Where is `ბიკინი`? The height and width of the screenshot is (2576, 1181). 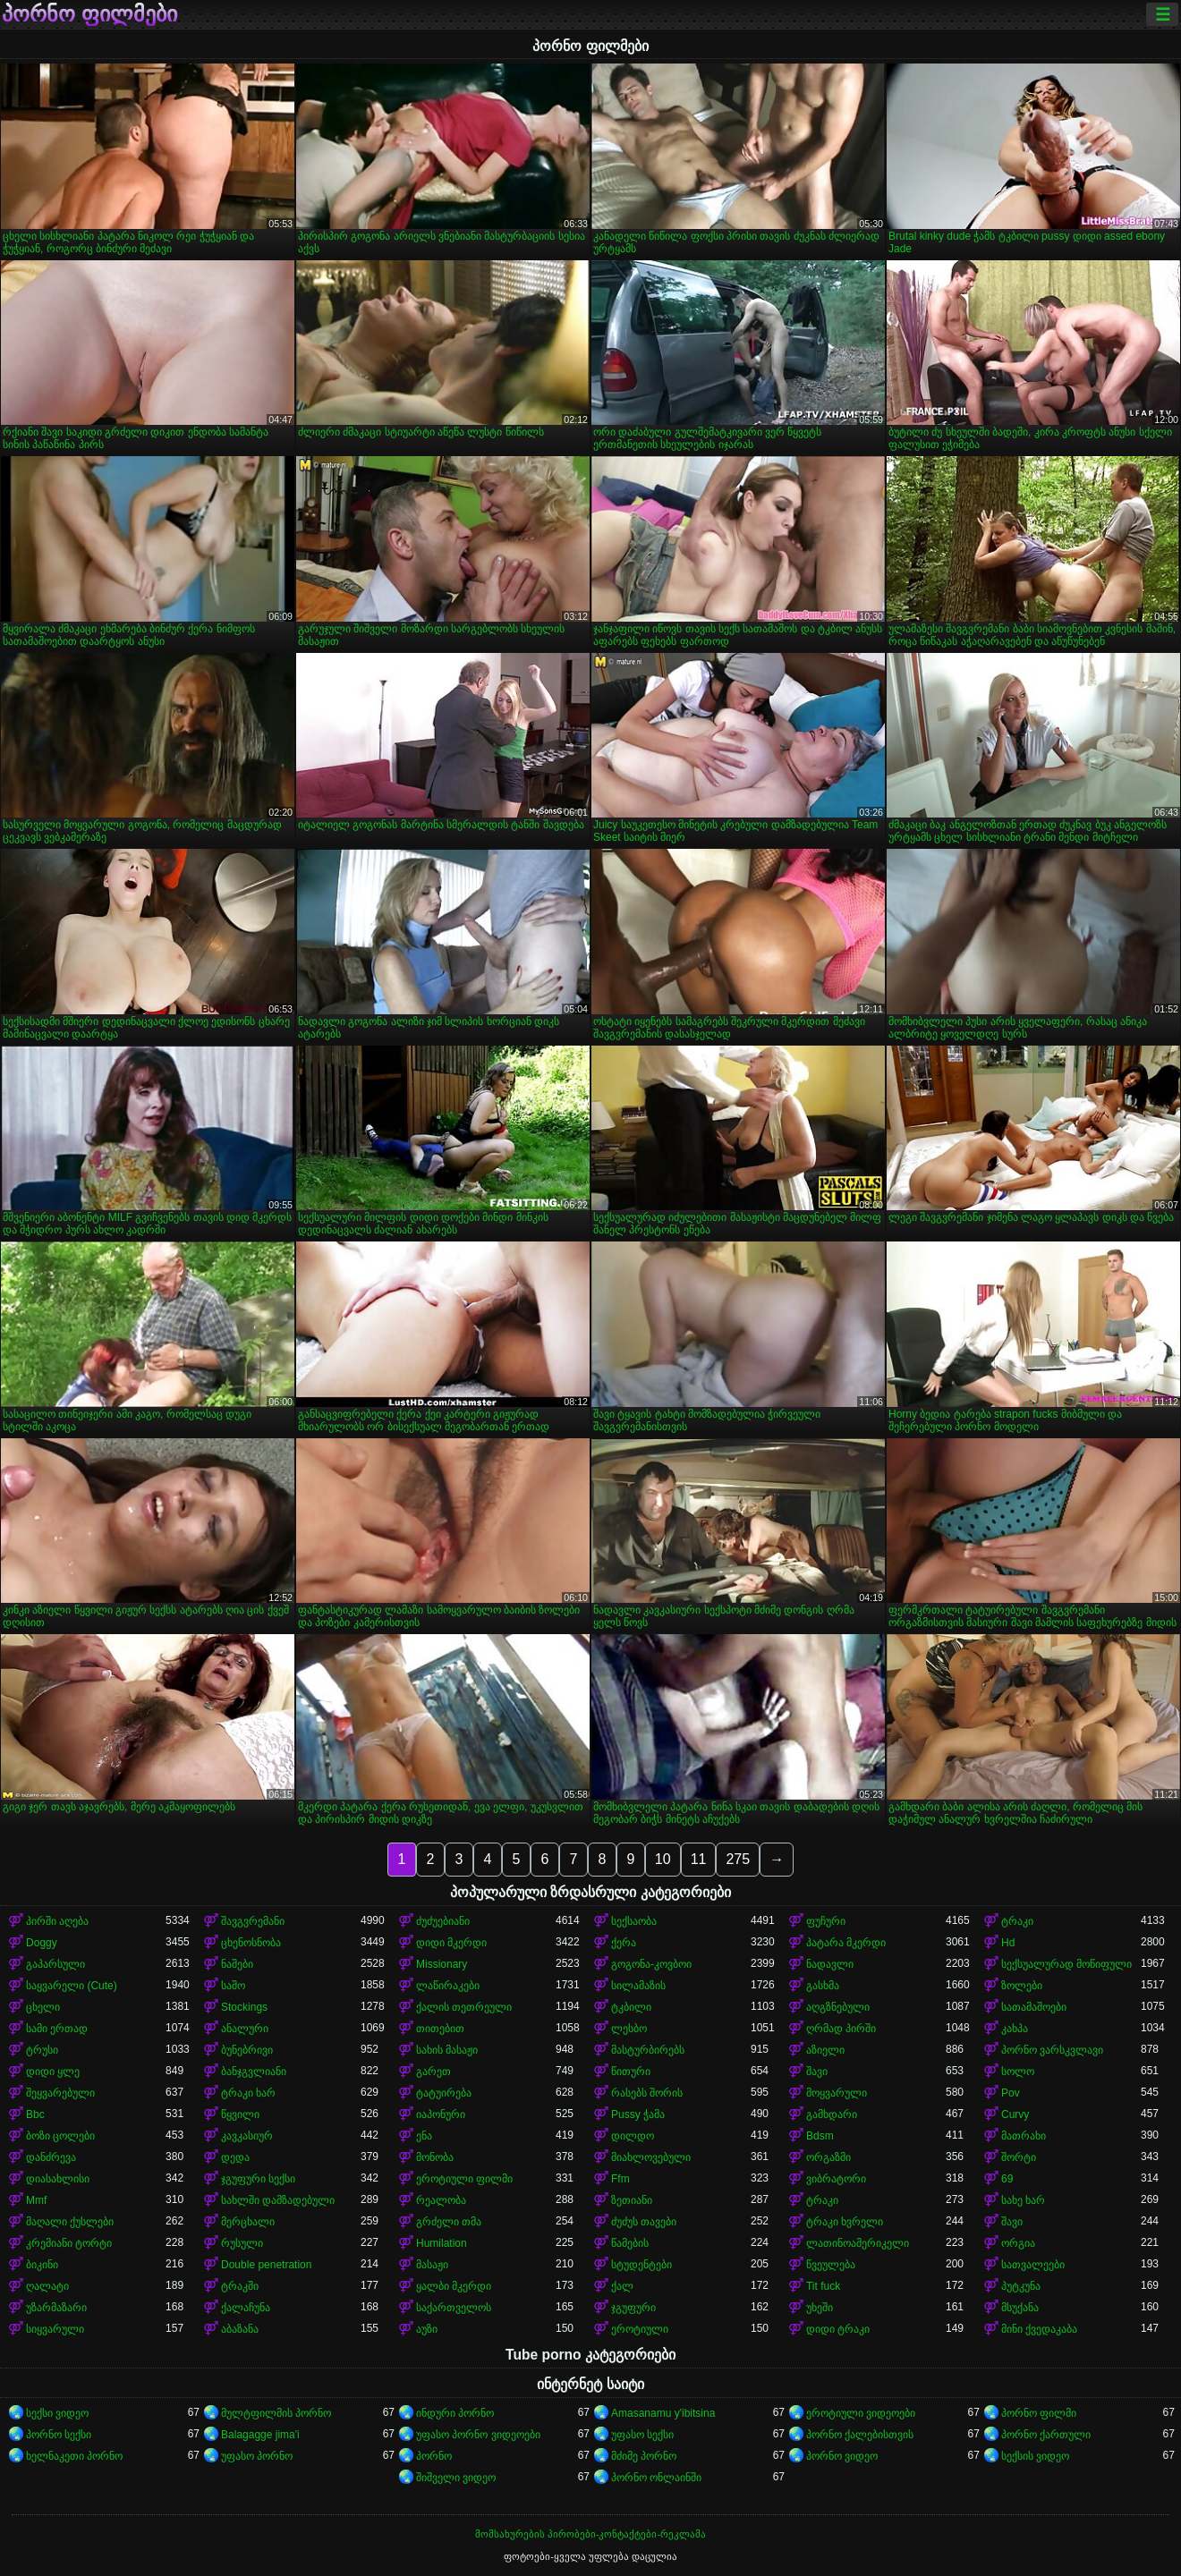 ბიკინი is located at coordinates (42, 2264).